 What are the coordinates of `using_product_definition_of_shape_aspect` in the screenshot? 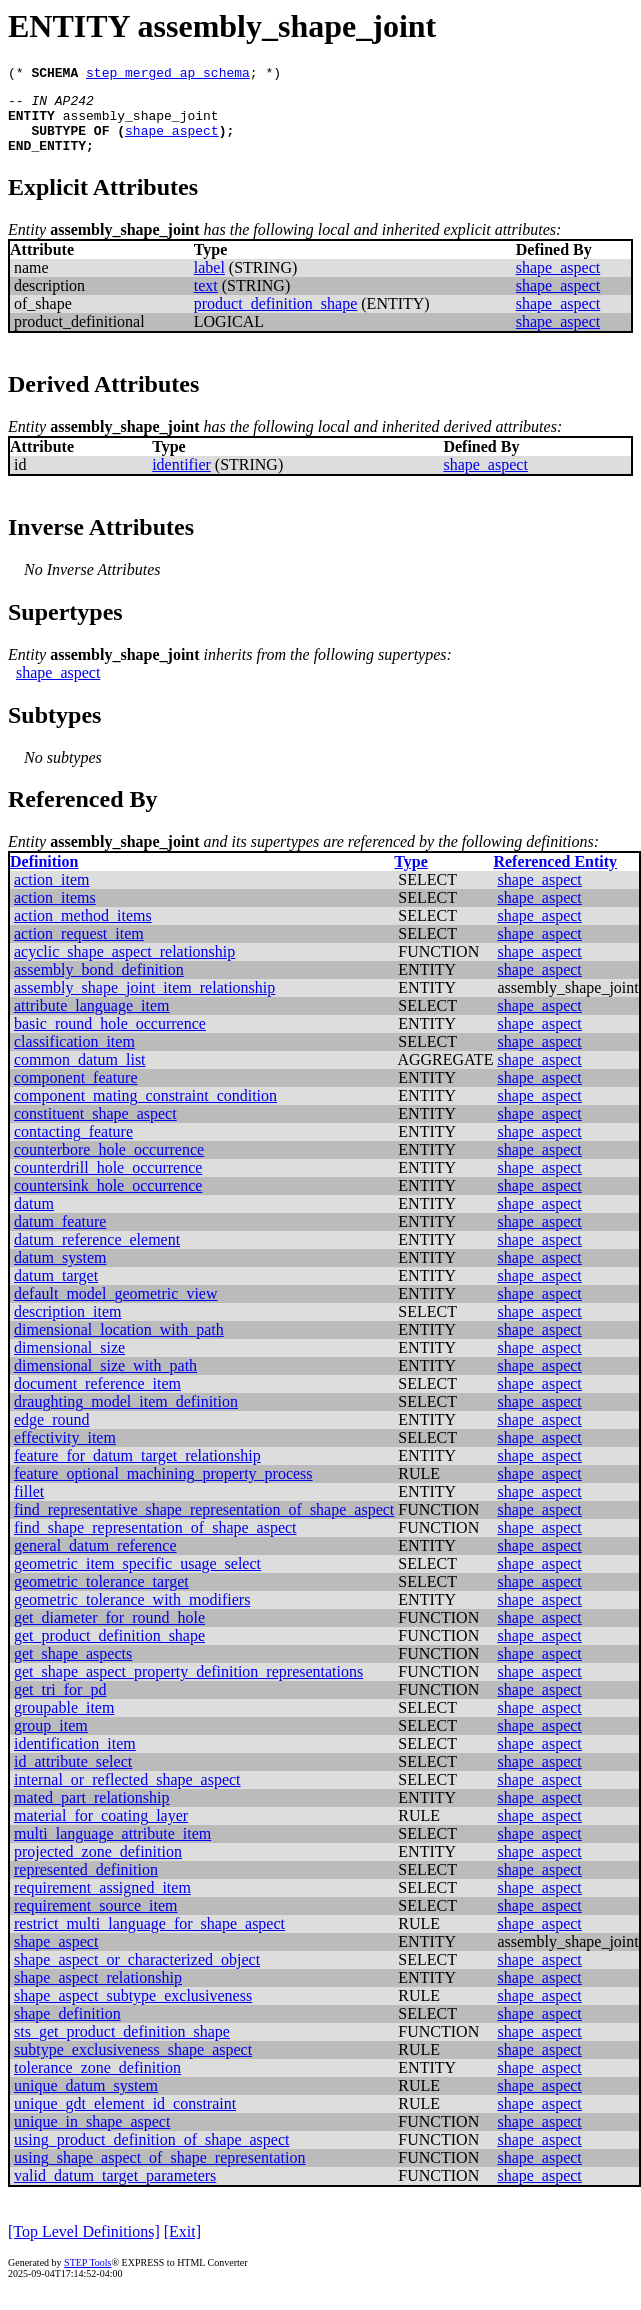 It's located at (152, 2154).